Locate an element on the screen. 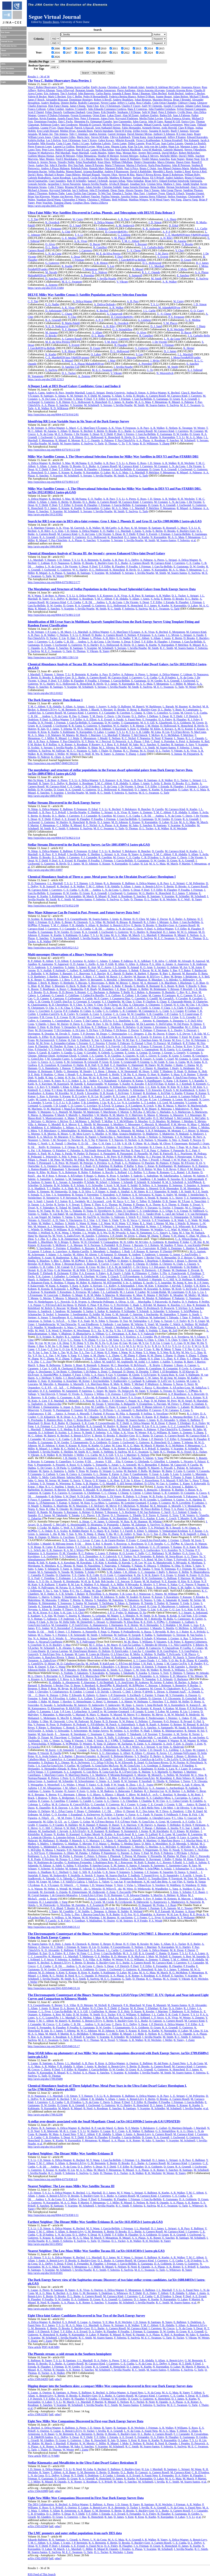 This screenshot has height=2576, width=210. D. Bhattacharya is located at coordinates (82, 1333).